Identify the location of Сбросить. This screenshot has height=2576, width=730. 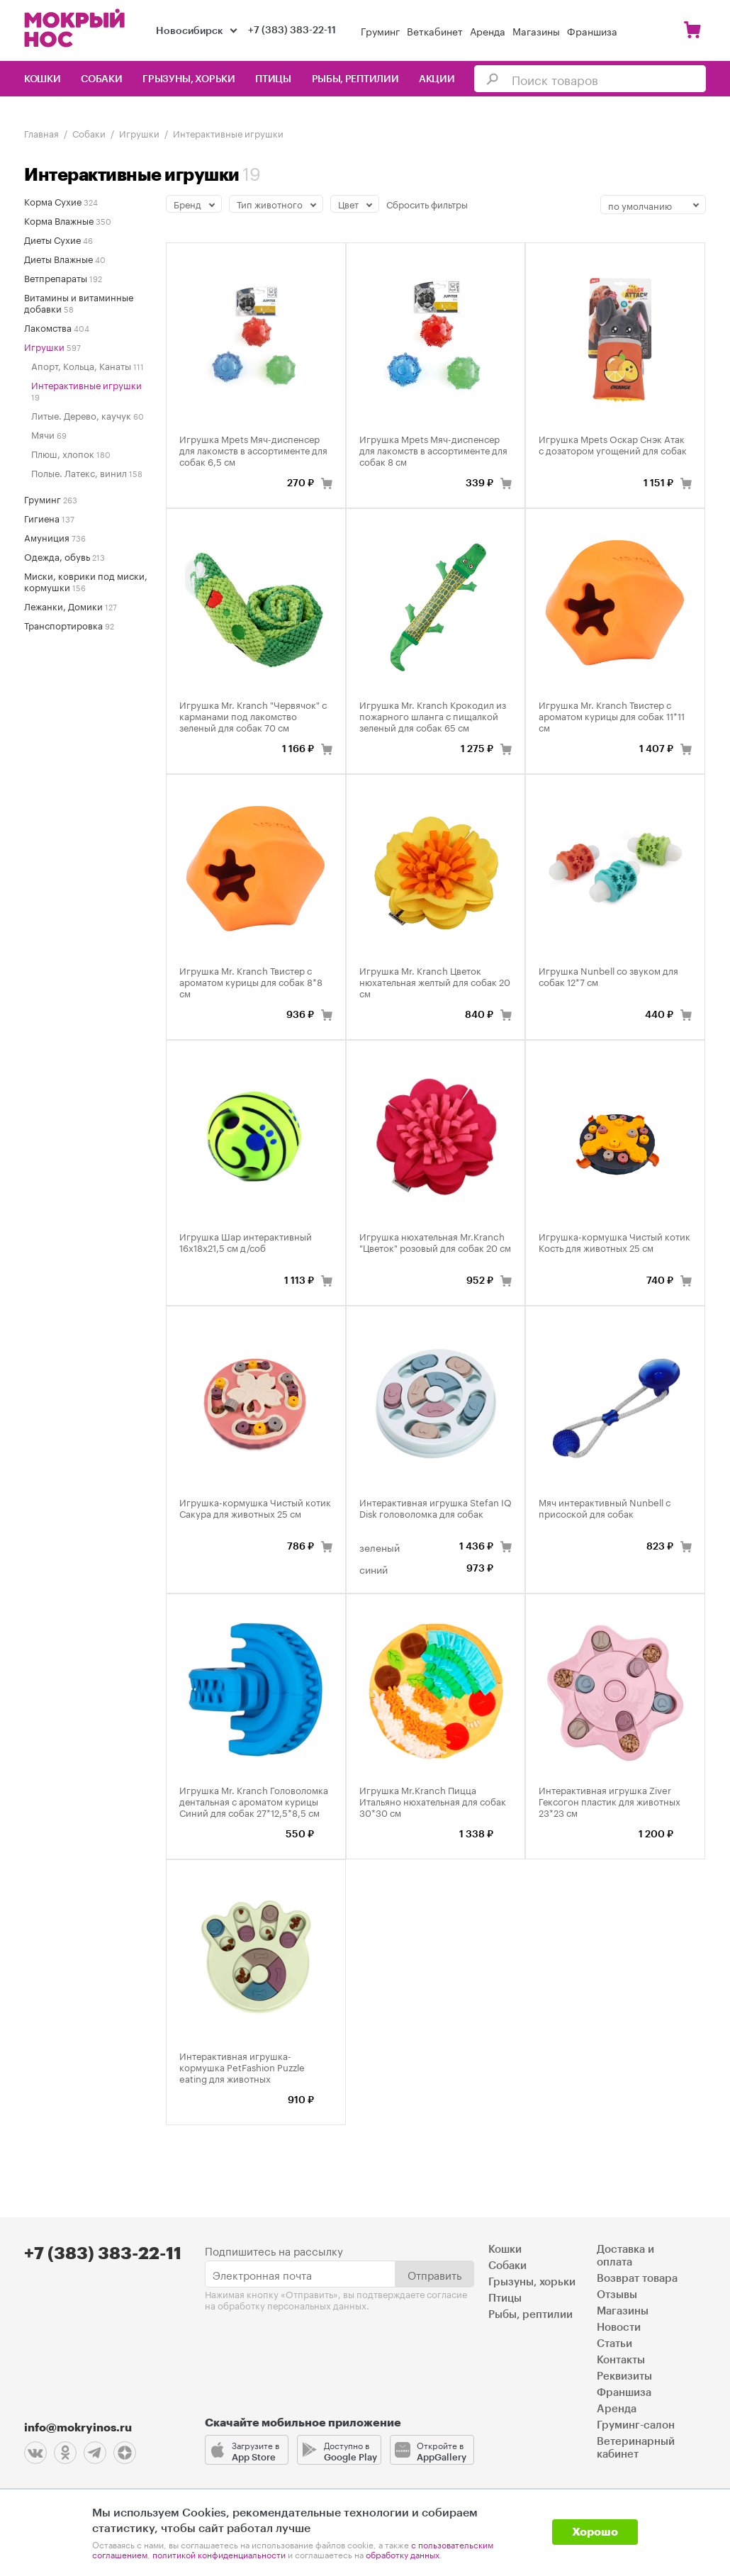
(427, 203).